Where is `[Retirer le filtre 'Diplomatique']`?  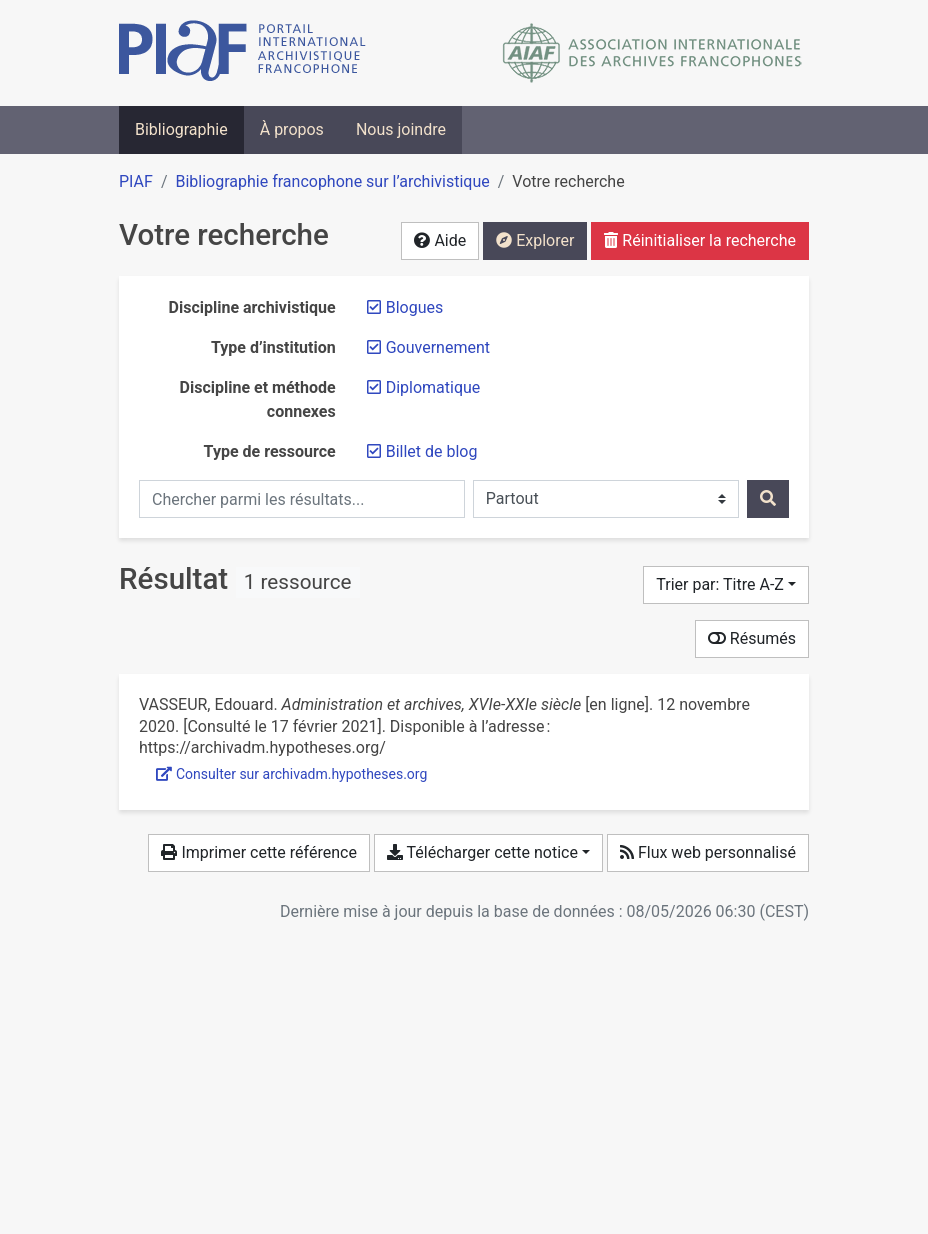
[Retirer le filtre 'Diplomatique'] is located at coordinates (433, 387).